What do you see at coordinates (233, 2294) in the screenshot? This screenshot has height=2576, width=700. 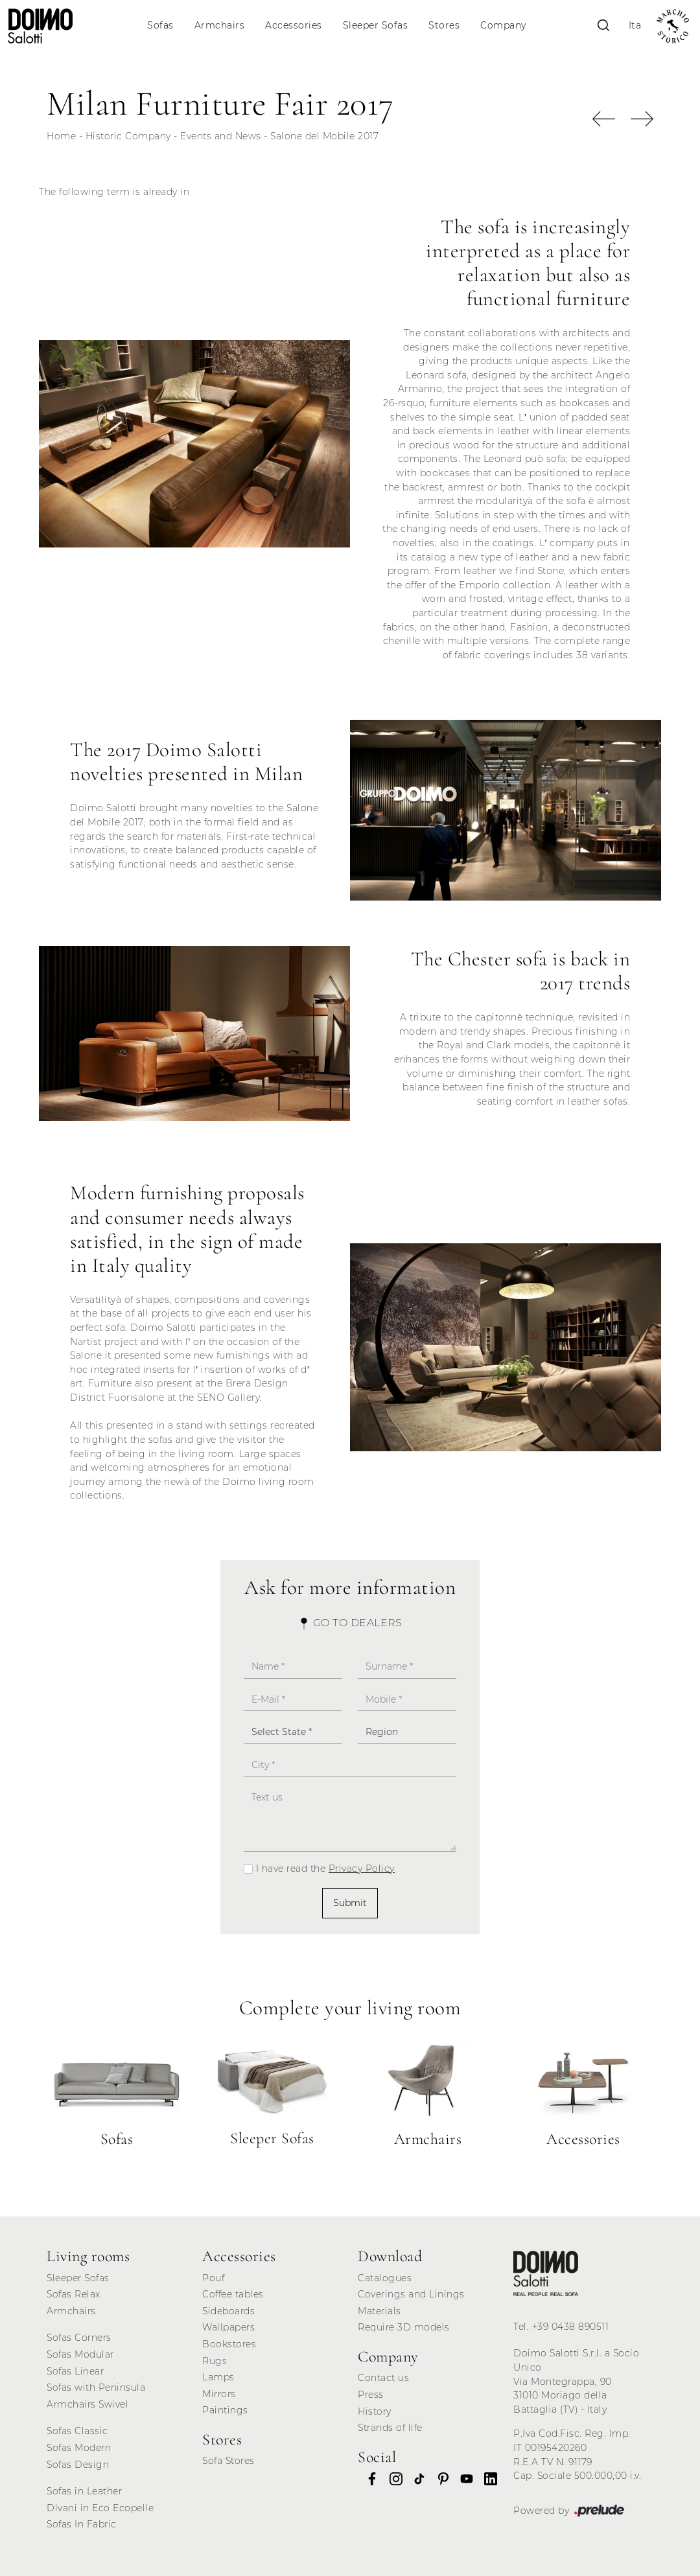 I see `Coffee tables` at bounding box center [233, 2294].